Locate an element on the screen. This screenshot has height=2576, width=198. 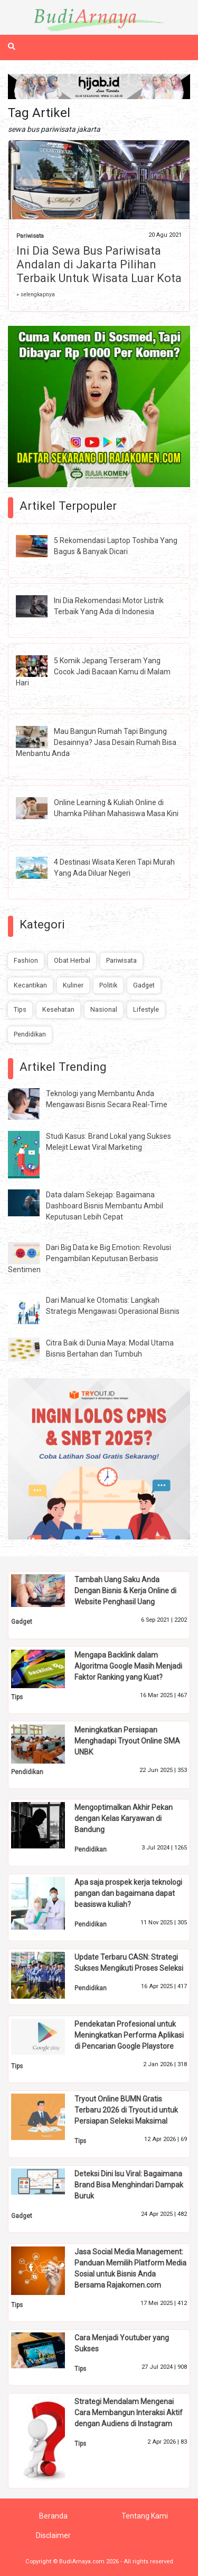
Obat Herbal is located at coordinates (72, 960).